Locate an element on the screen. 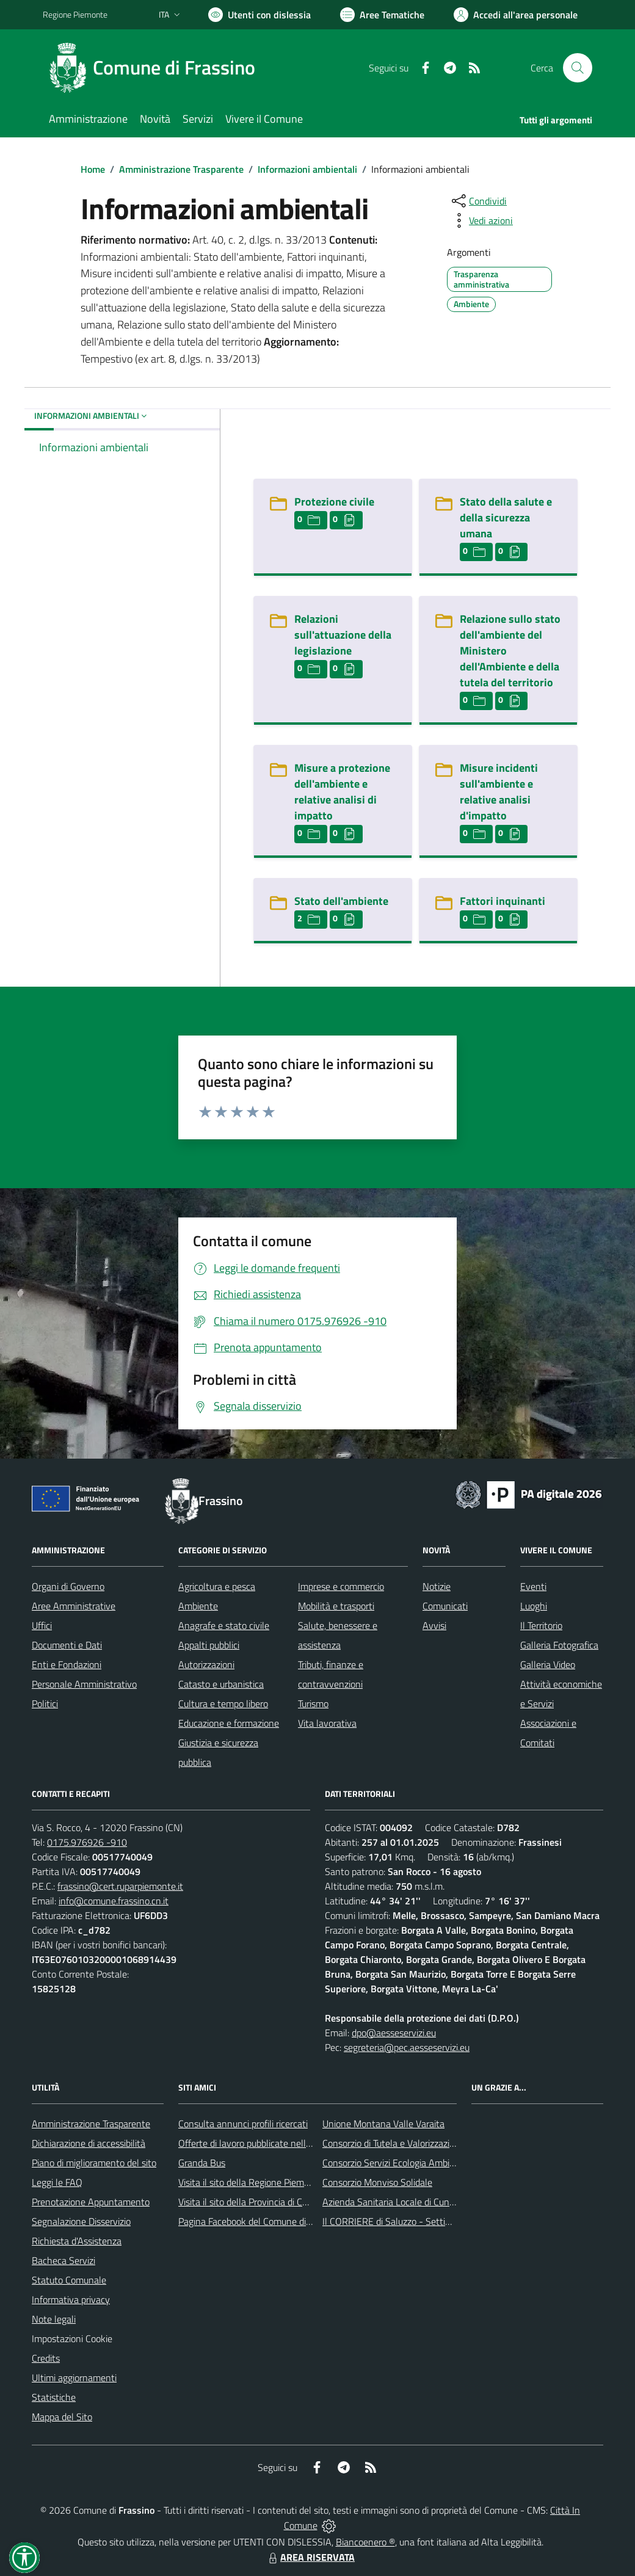 This screenshot has width=635, height=2576. Catasto e urbanistica is located at coordinates (221, 1684).